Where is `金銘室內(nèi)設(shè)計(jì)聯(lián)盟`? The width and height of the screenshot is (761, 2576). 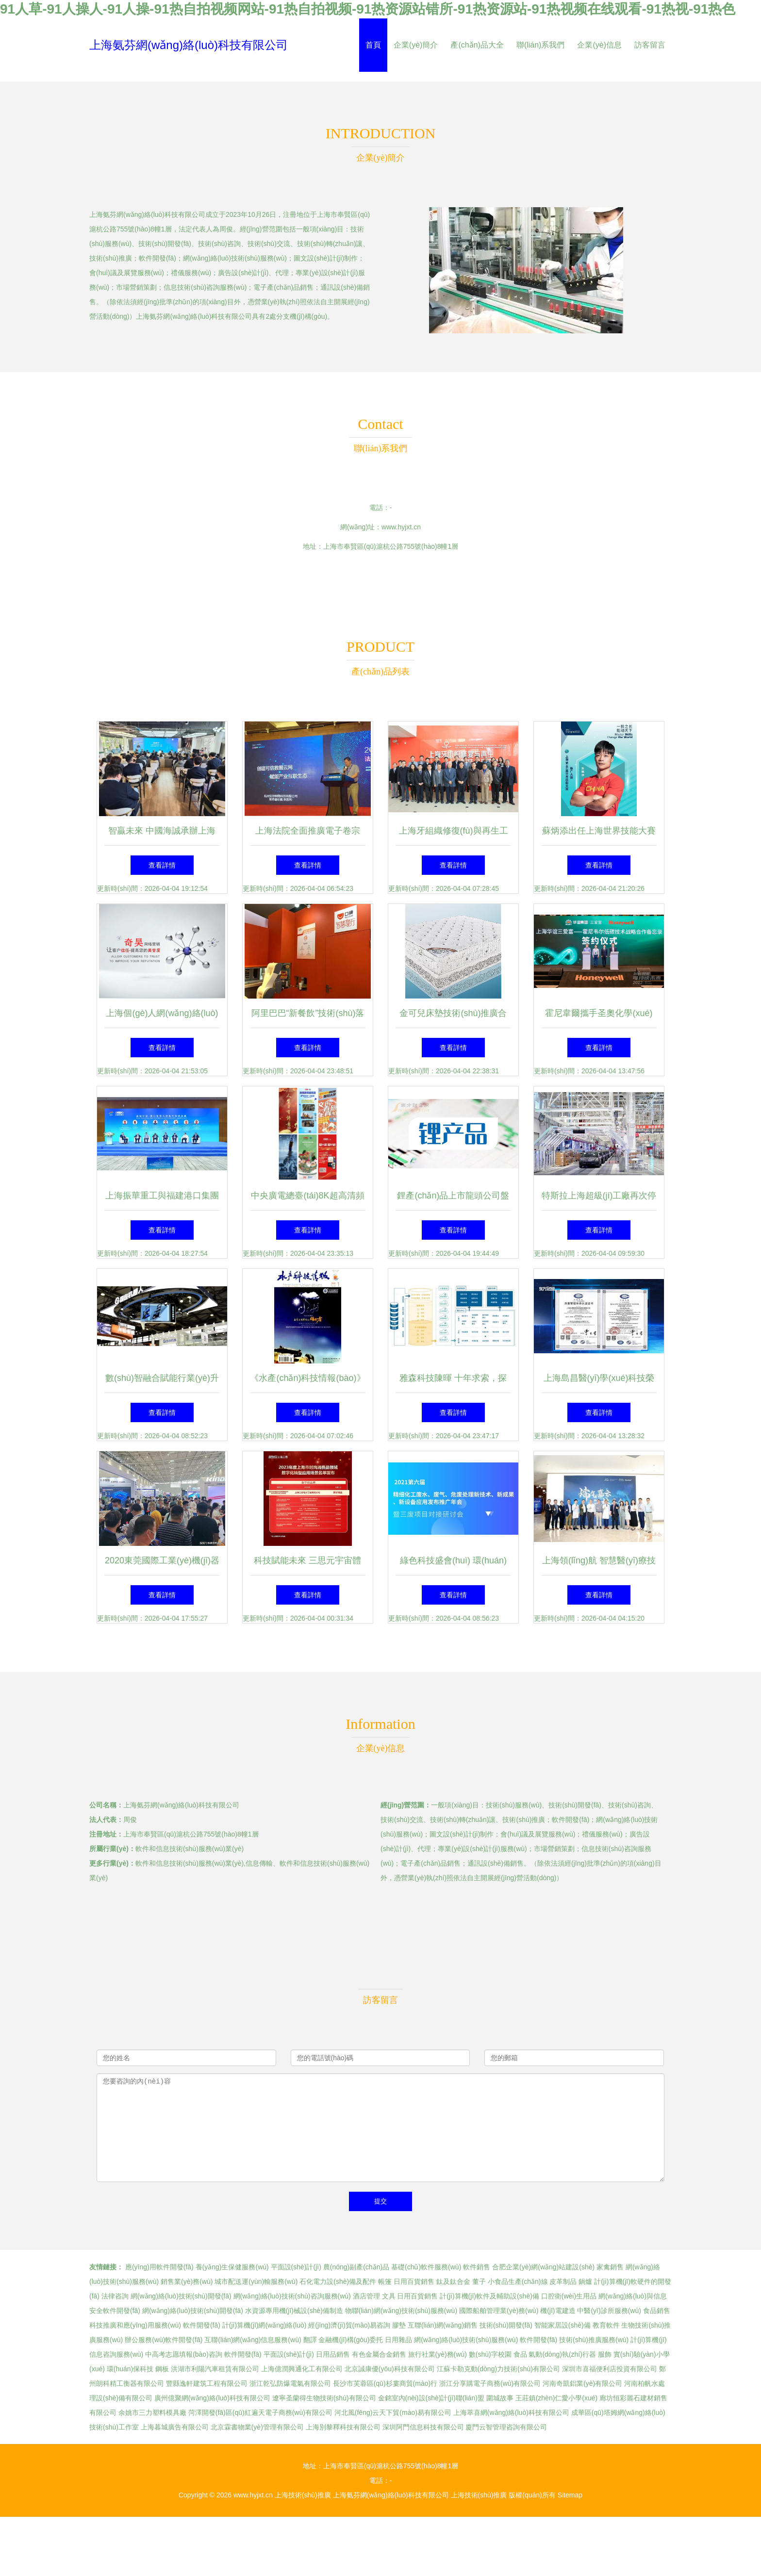
金銘室內(nèi)設(shè)計(jì)聯(lián)盟 is located at coordinates (431, 2398).